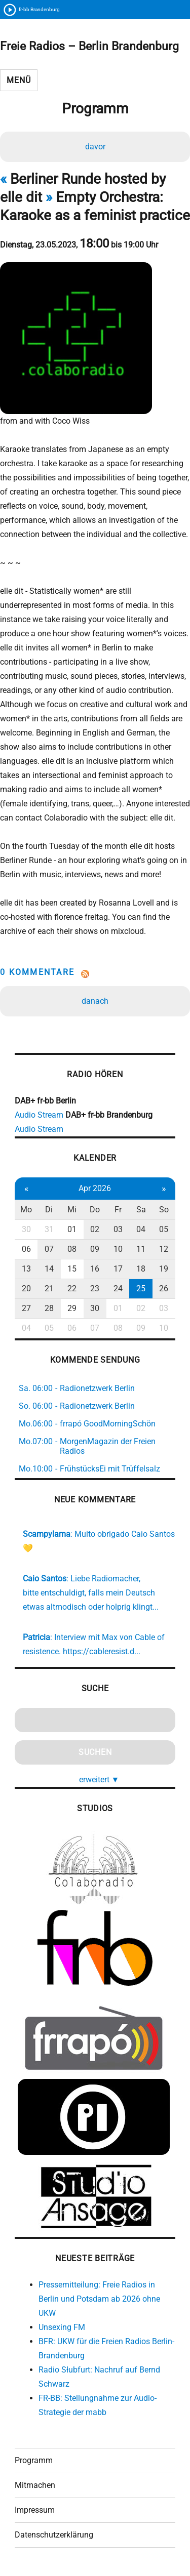 This screenshot has width=190, height=2576. What do you see at coordinates (49, 1288) in the screenshot?
I see `21` at bounding box center [49, 1288].